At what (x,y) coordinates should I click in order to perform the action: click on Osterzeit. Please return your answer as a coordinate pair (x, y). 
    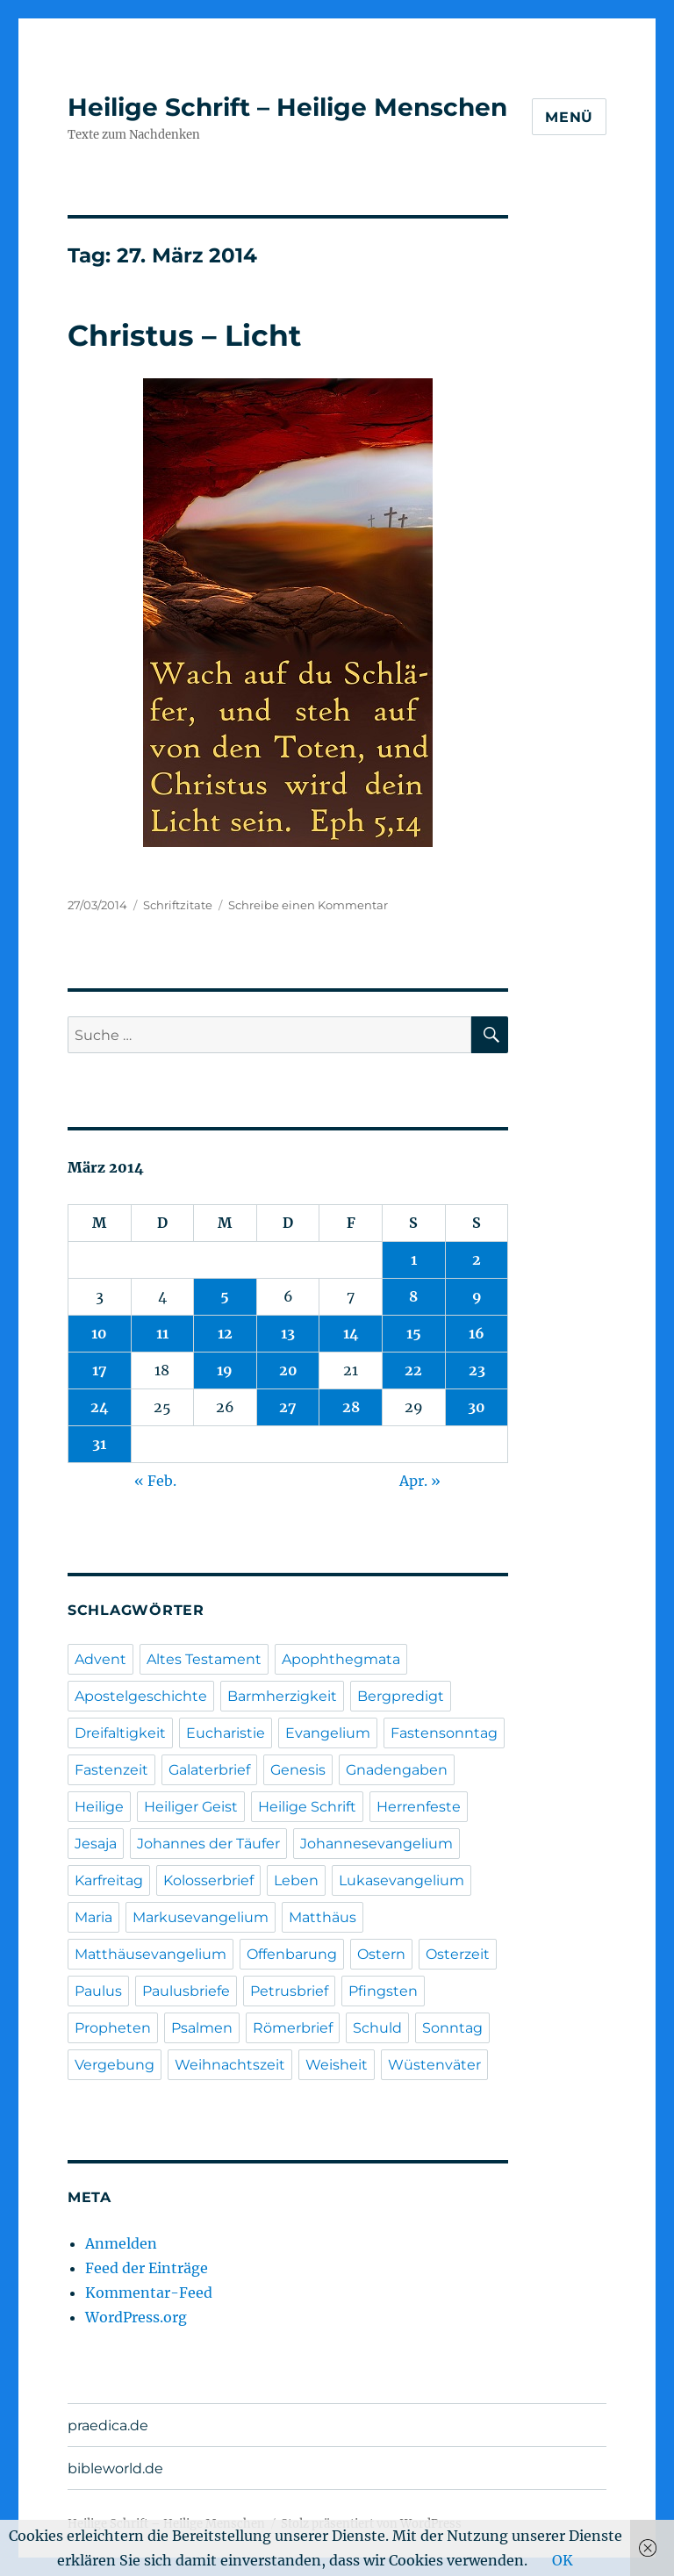
    Looking at the image, I should click on (458, 1954).